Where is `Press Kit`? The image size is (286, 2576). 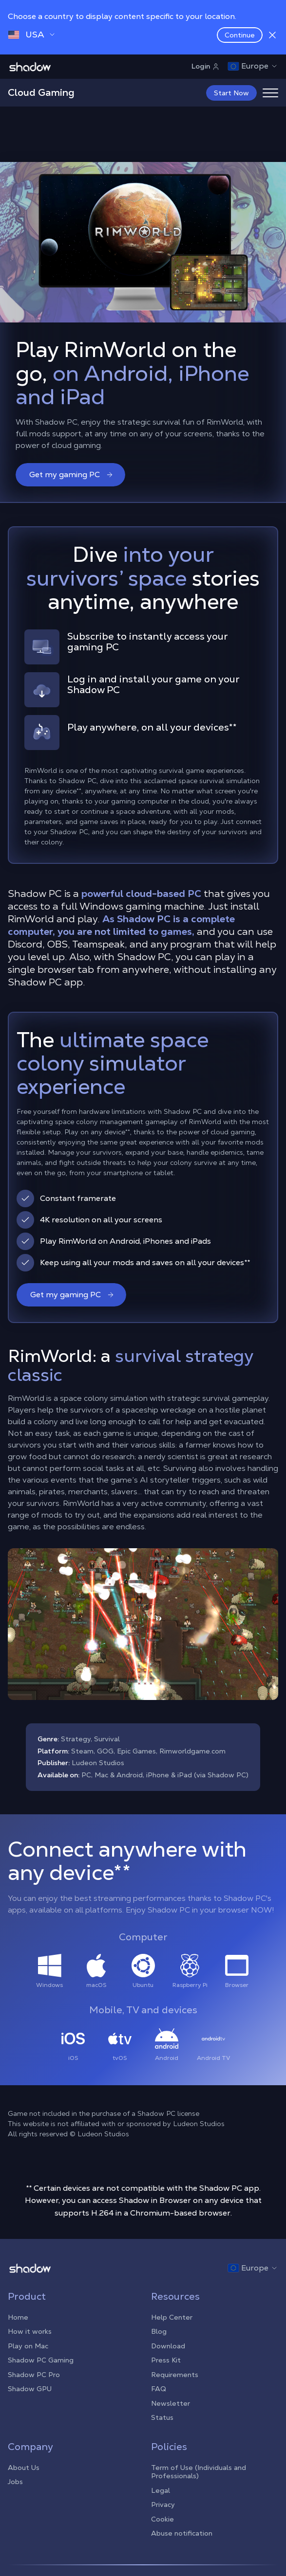 Press Kit is located at coordinates (166, 2360).